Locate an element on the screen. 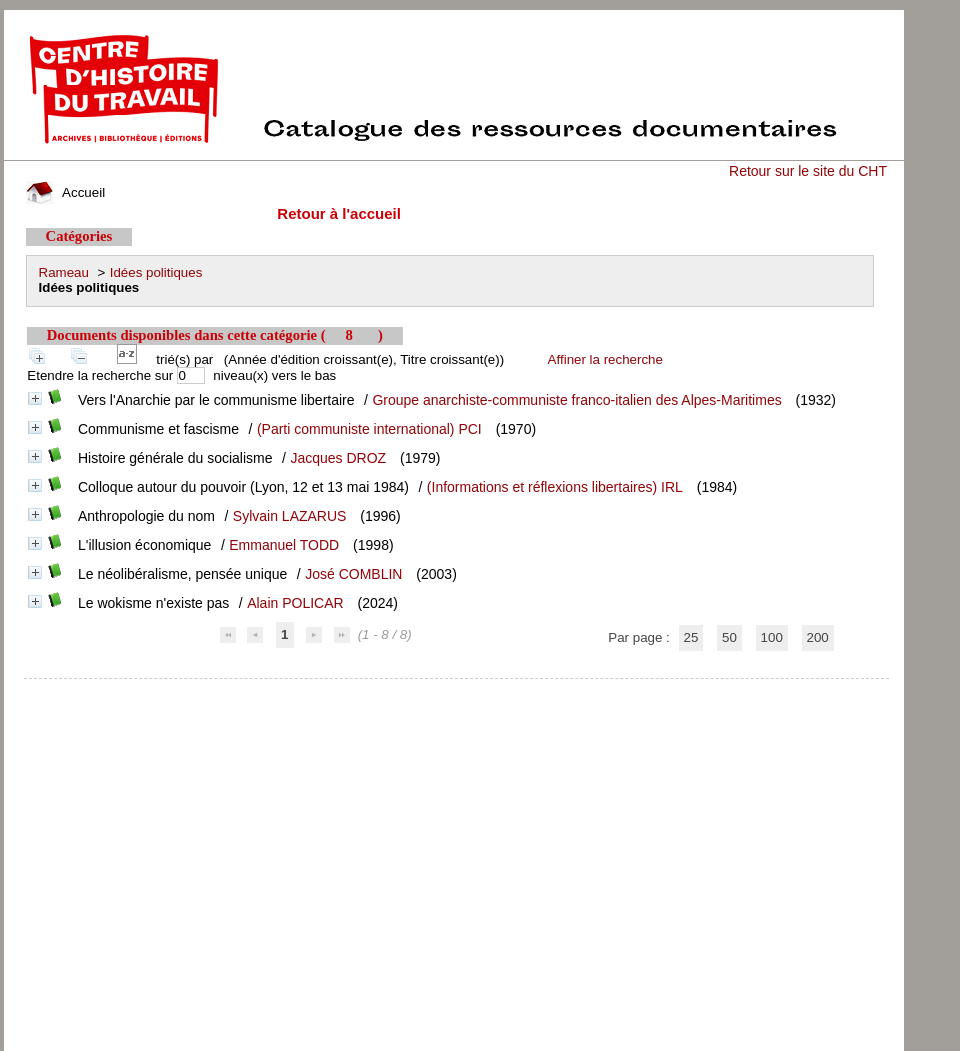  100 is located at coordinates (772, 637).